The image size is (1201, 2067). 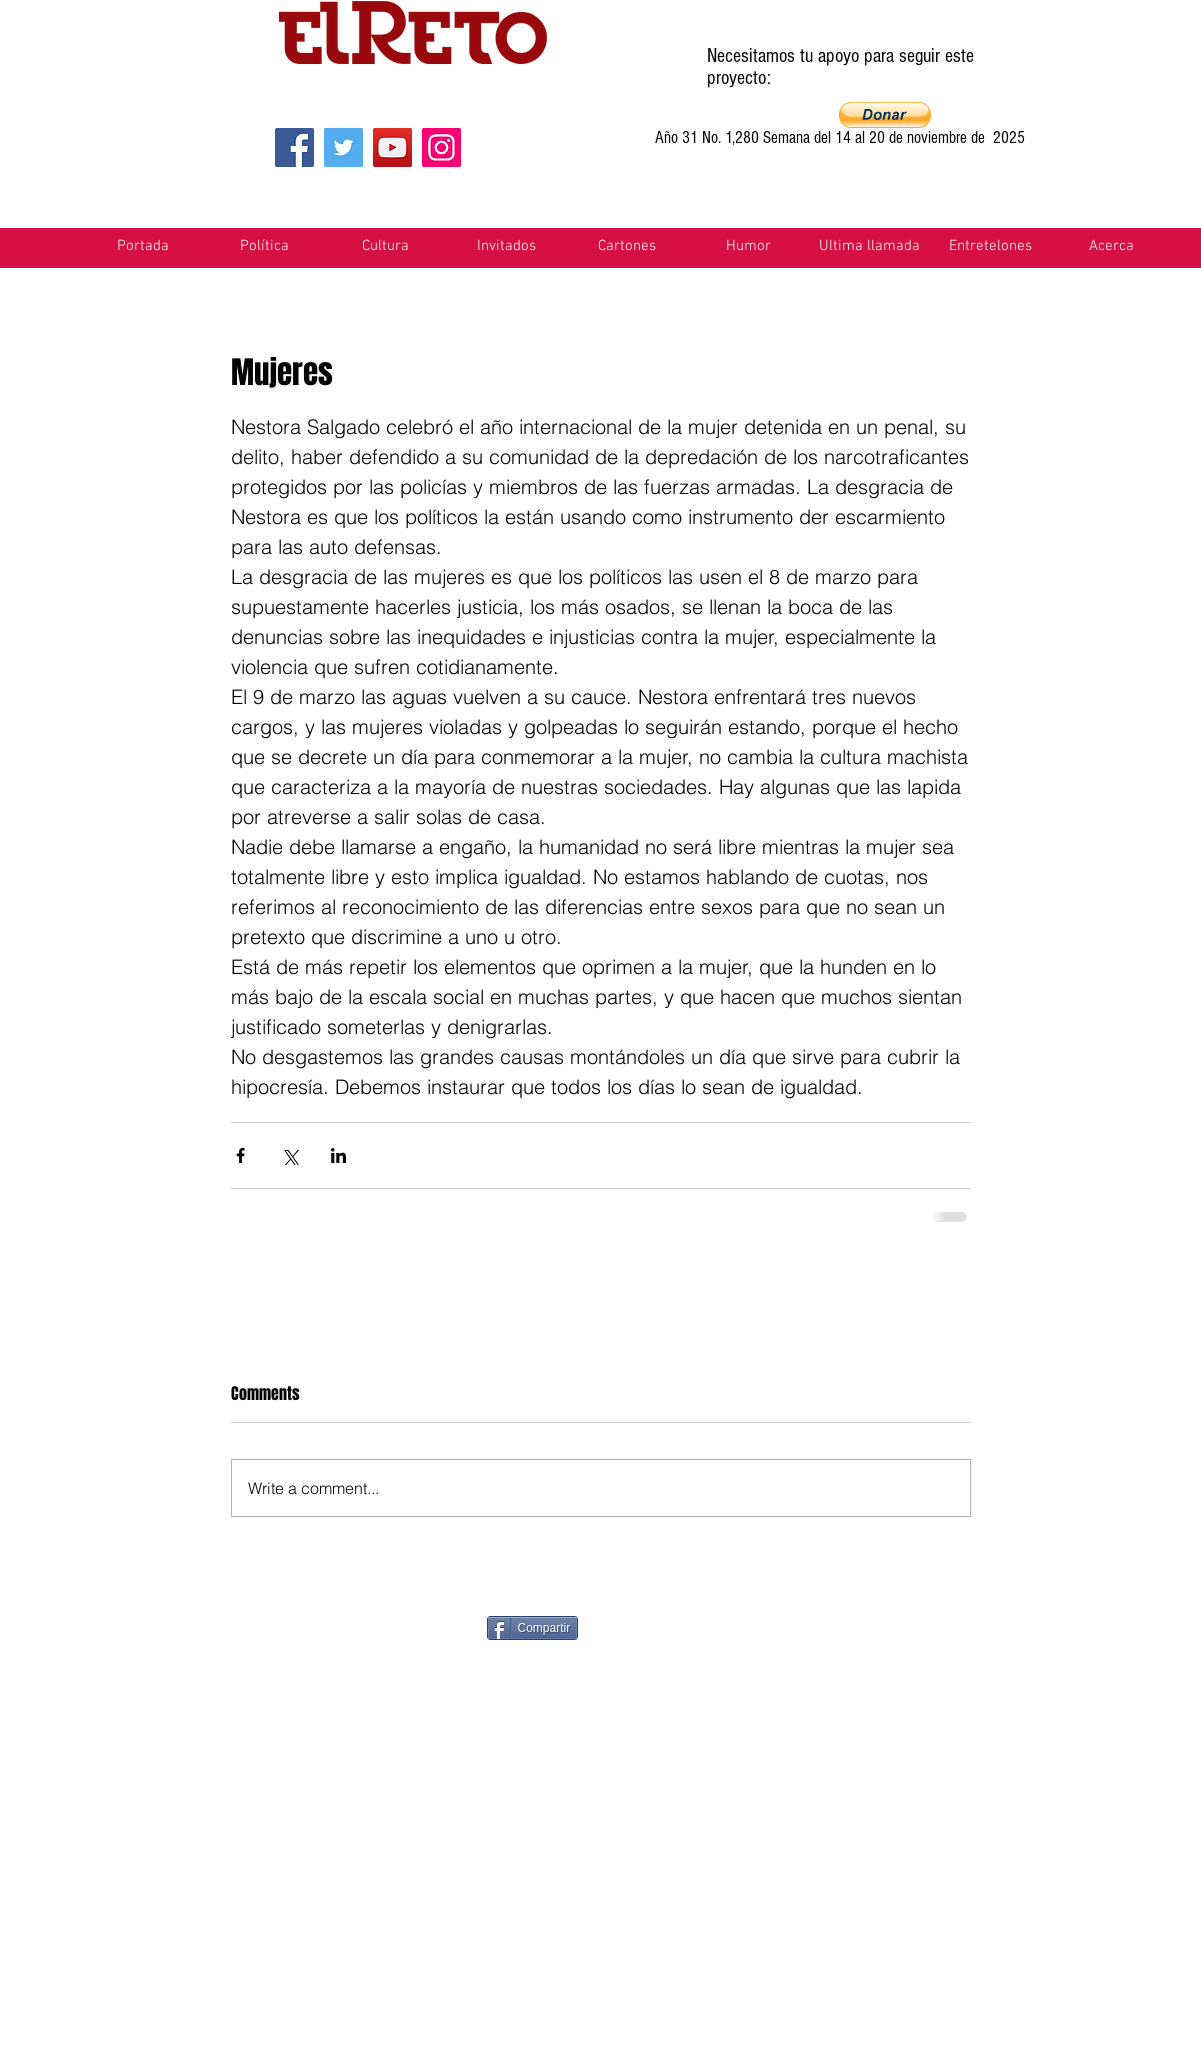 What do you see at coordinates (689, 1626) in the screenshot?
I see `[Pin to Pinterest]` at bounding box center [689, 1626].